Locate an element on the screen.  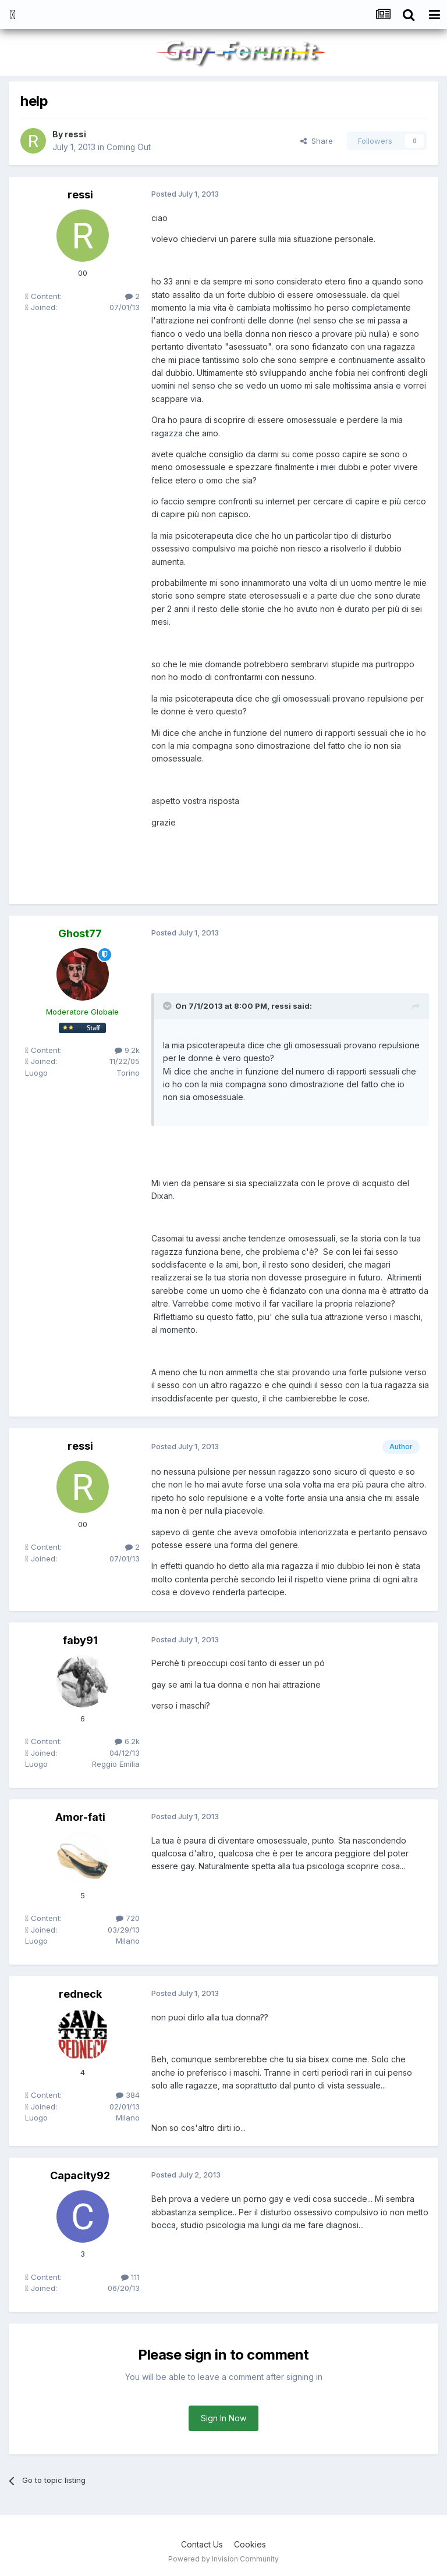
[Toggle Quote] is located at coordinates (168, 1006).